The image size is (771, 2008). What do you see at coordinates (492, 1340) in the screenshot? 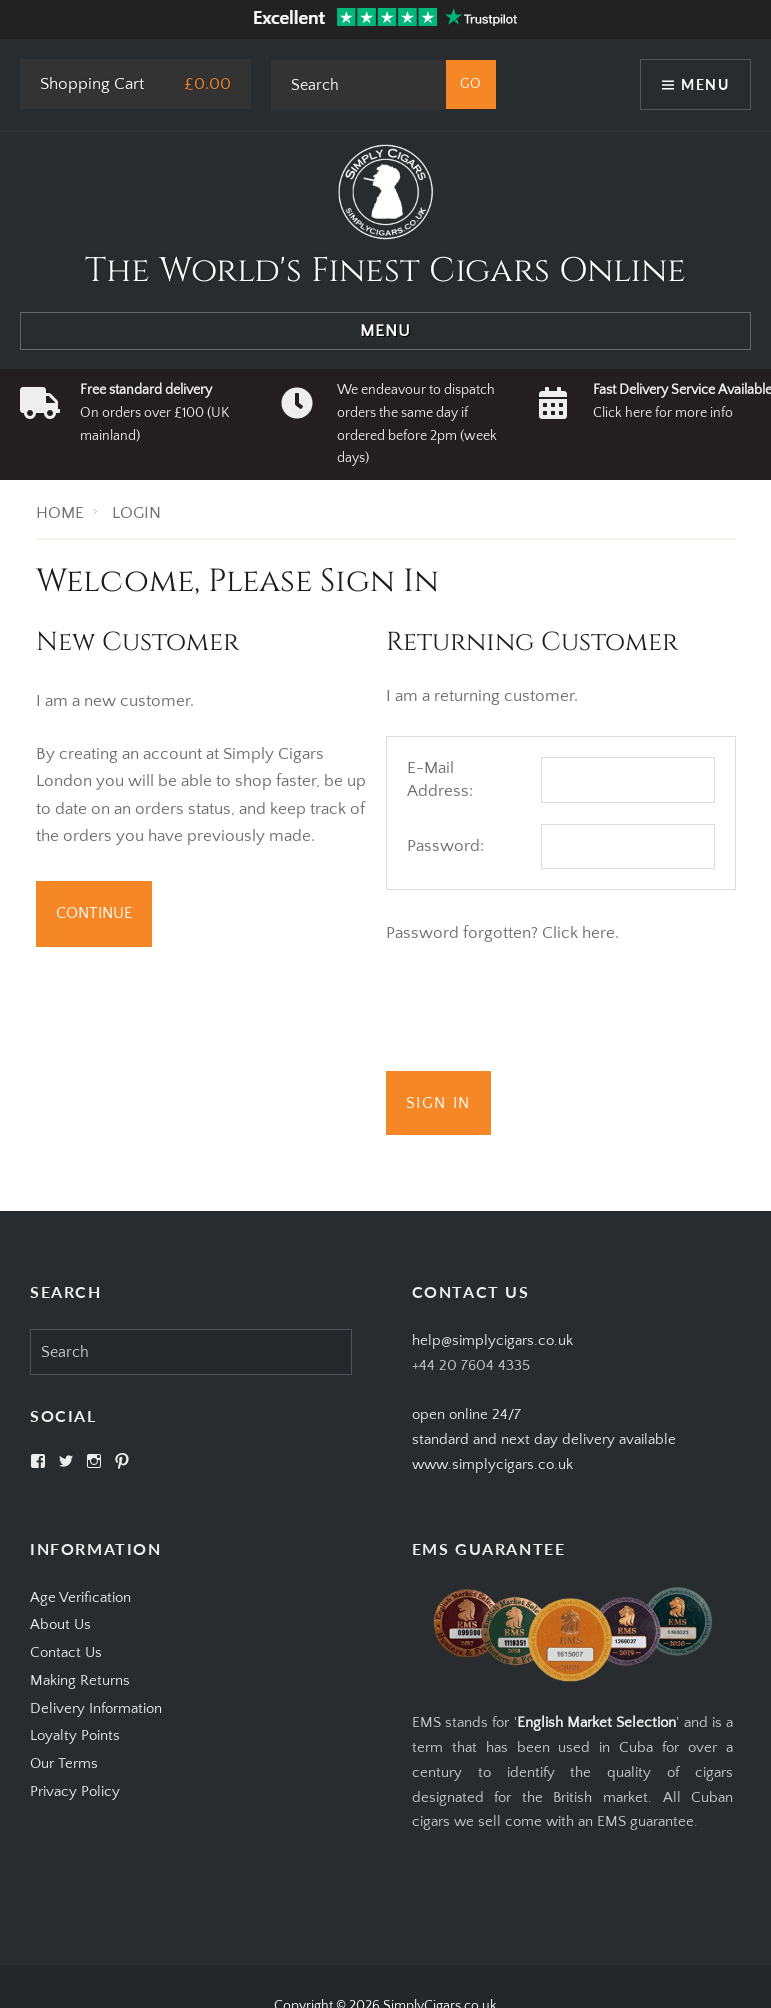
I see `help@simplycigars.co.uk` at bounding box center [492, 1340].